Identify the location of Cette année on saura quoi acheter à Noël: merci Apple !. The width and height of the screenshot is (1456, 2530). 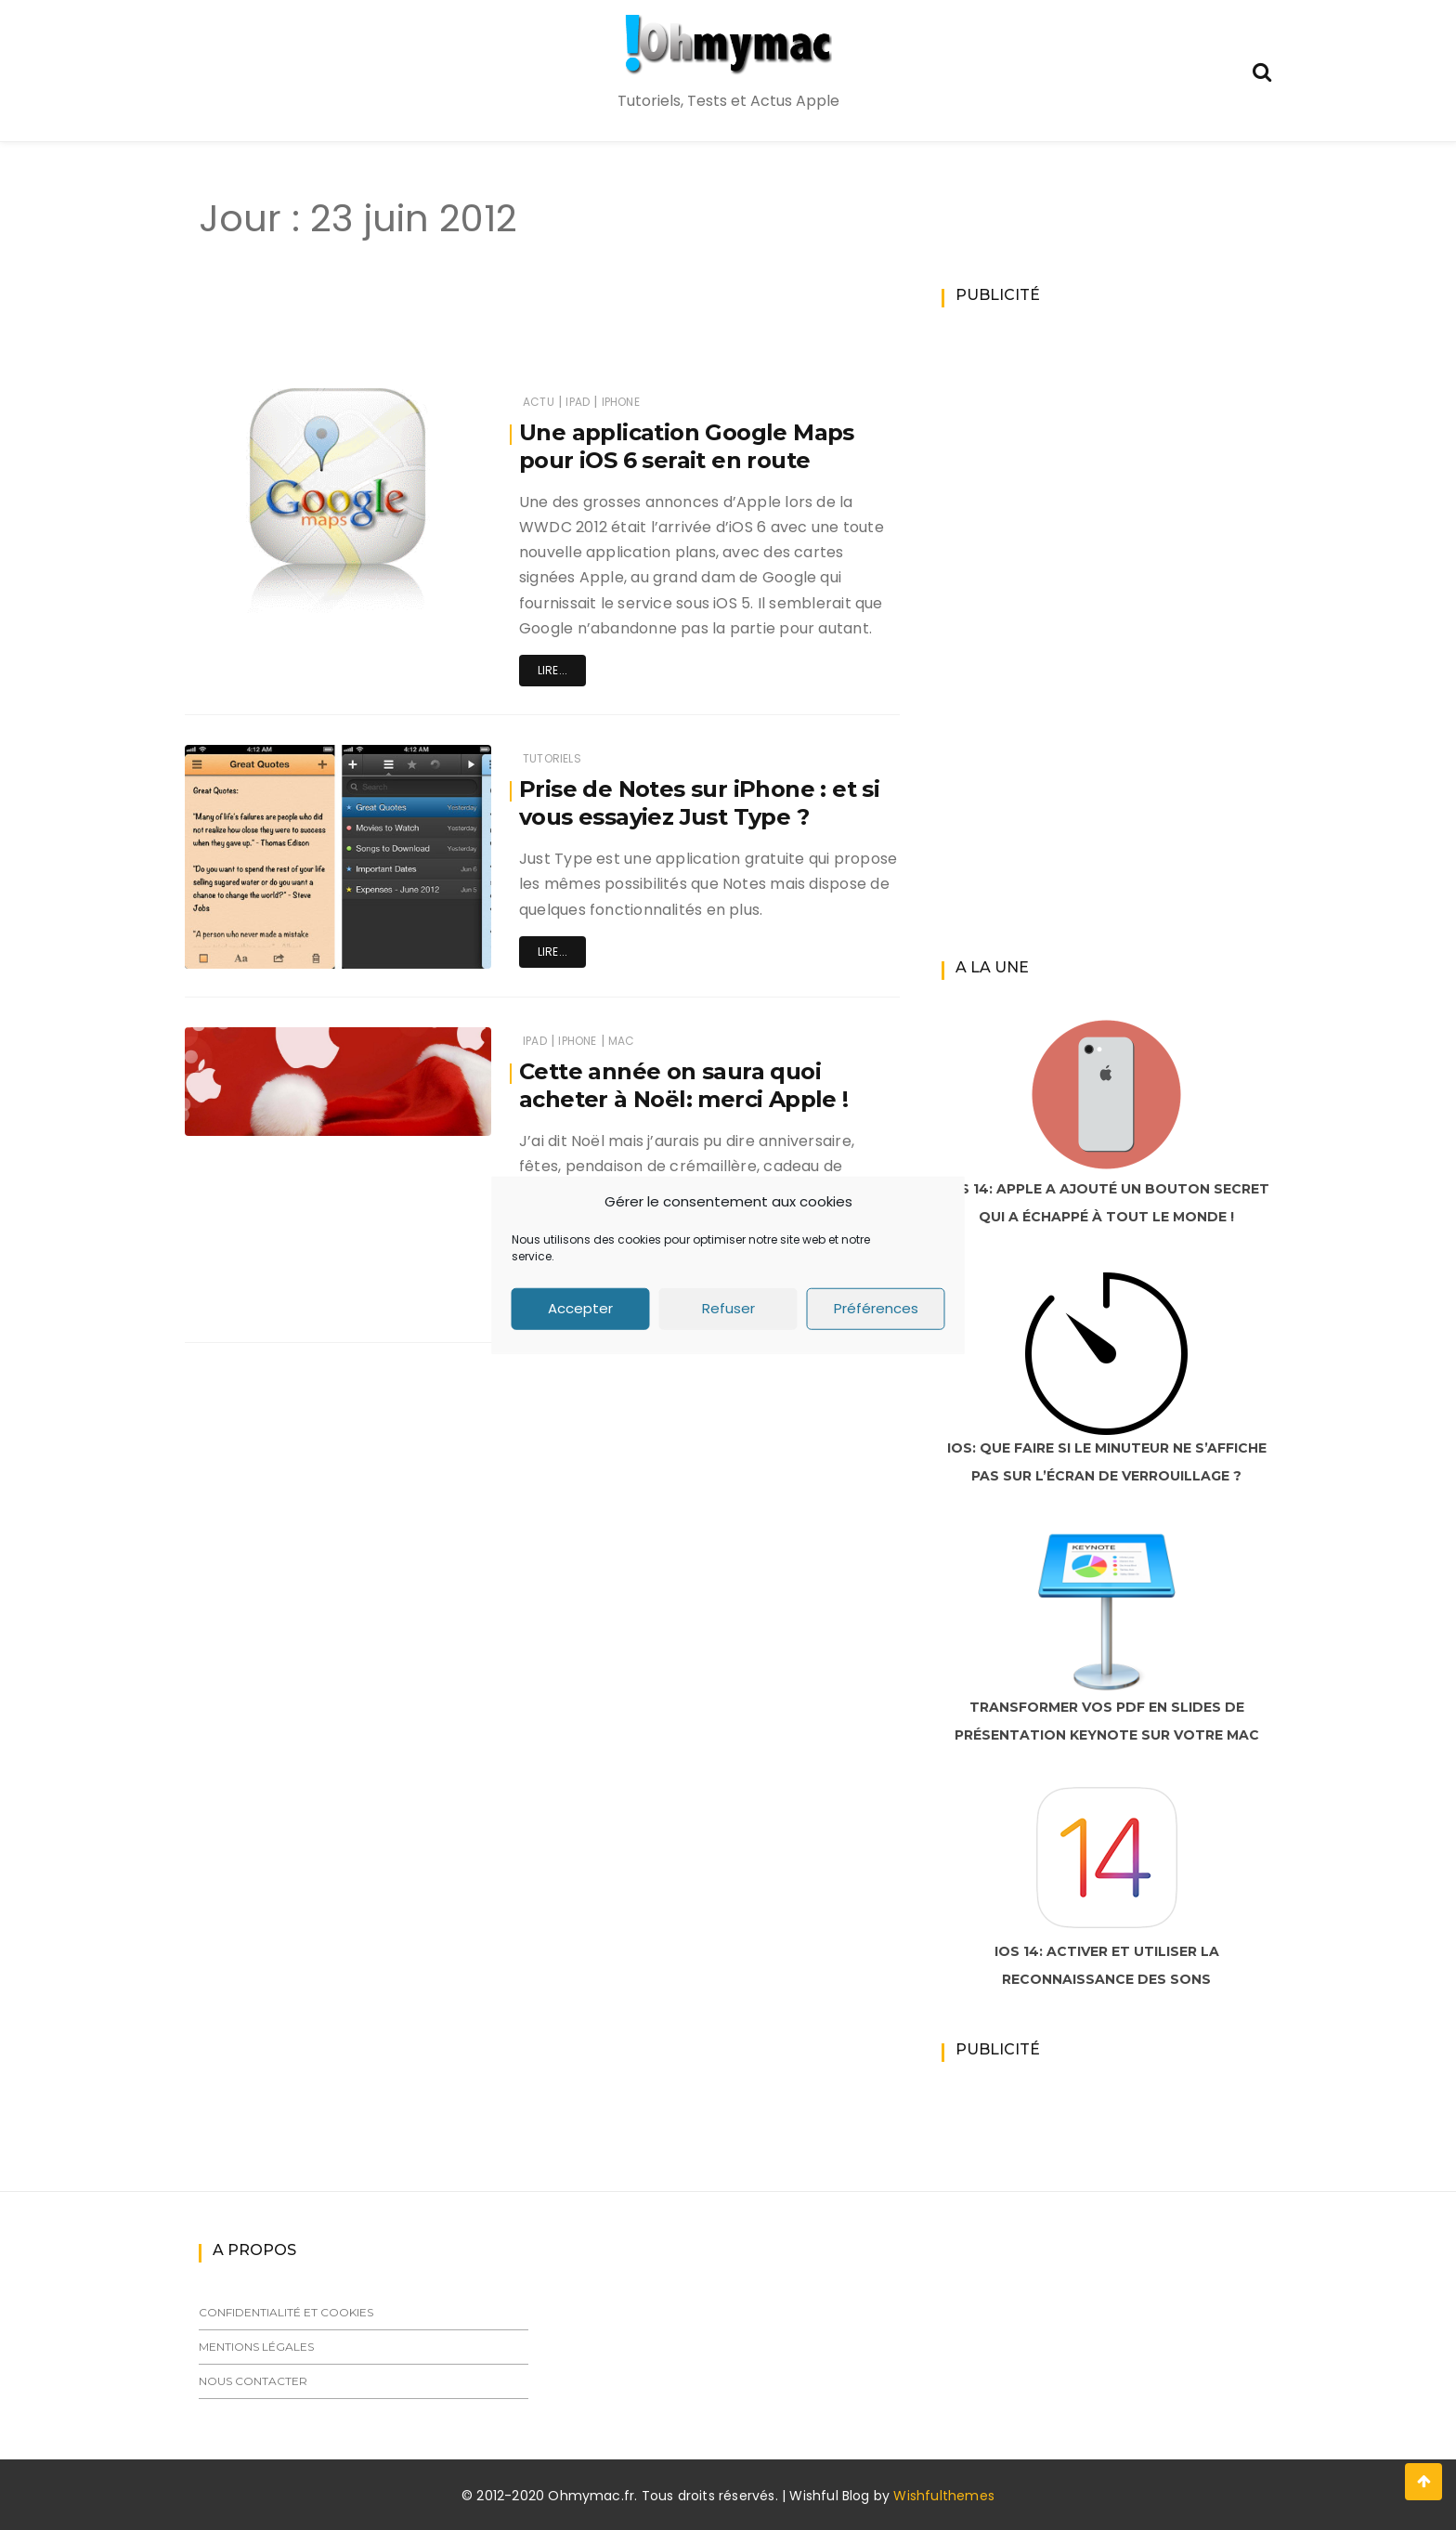
(684, 1085).